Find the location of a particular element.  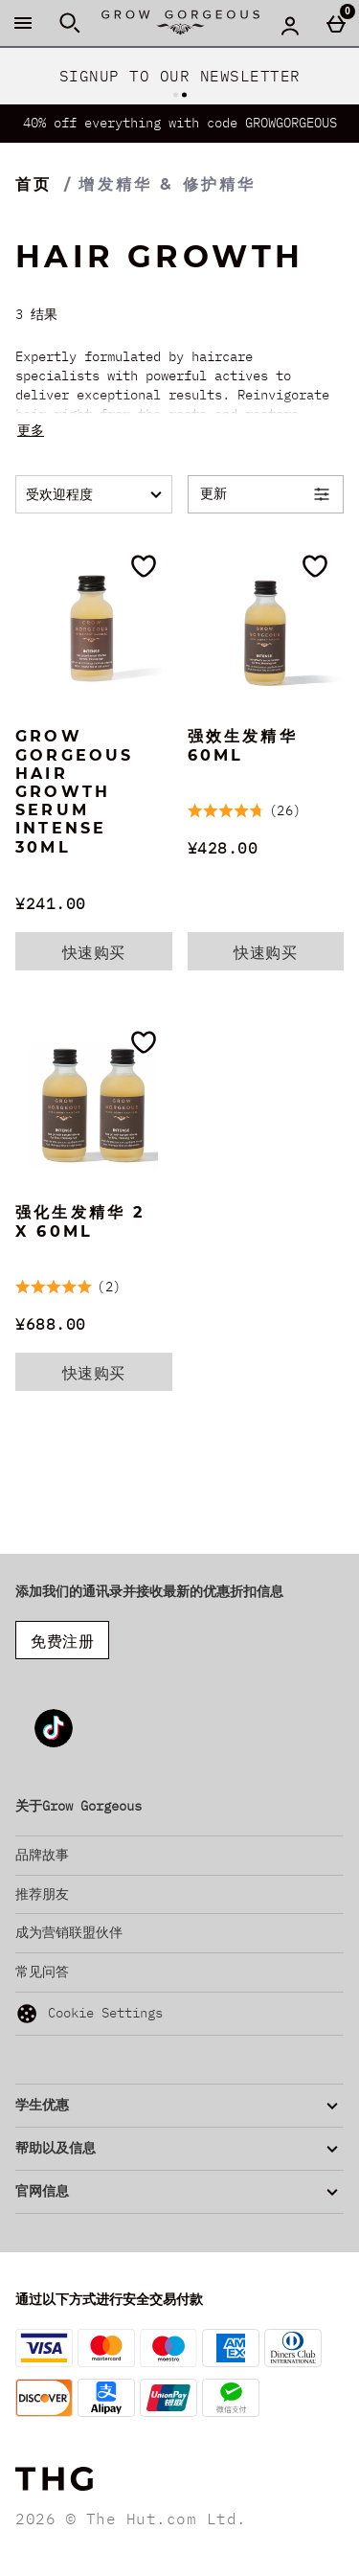

[排序:] is located at coordinates (93, 494).